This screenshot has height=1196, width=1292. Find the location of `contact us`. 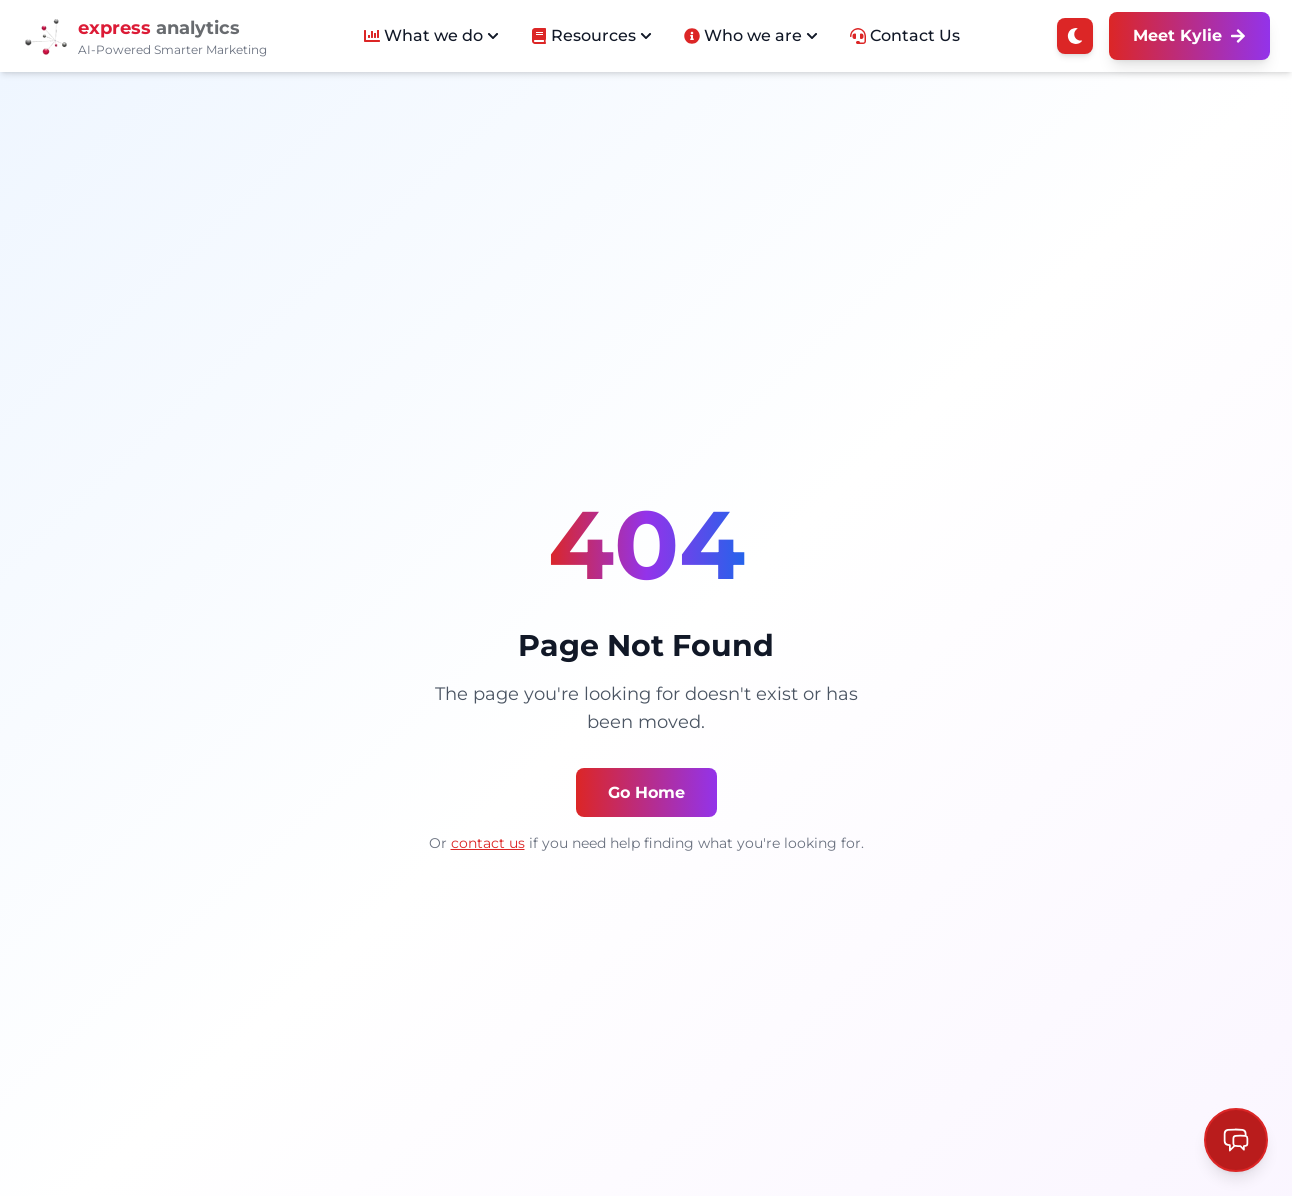

contact us is located at coordinates (488, 843).